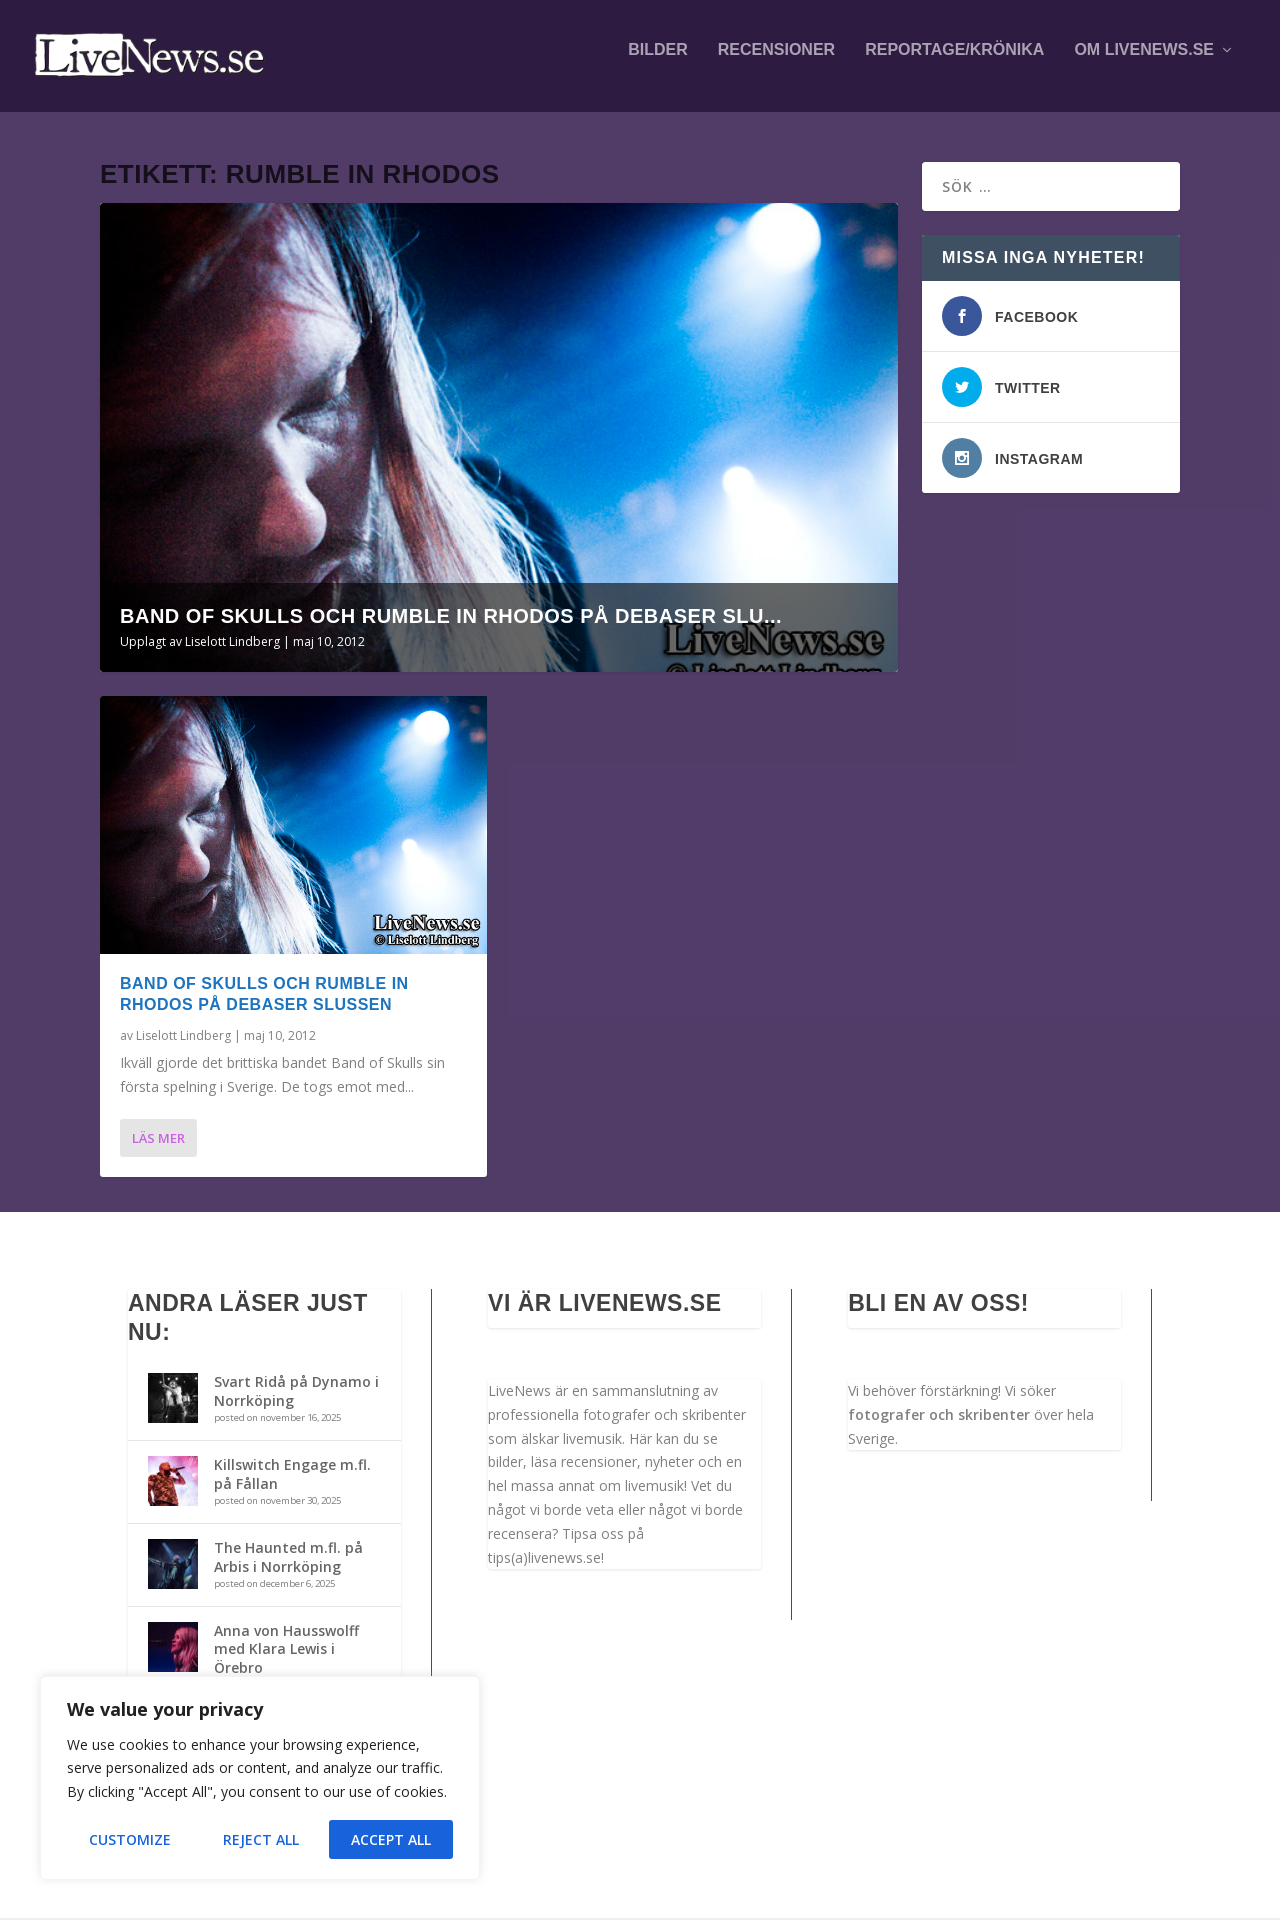 The height and width of the screenshot is (1920, 1280). Describe the element at coordinates (286, 1650) in the screenshot. I see `Anna von Hausswolff med Klara Lewis i Örebro` at that location.